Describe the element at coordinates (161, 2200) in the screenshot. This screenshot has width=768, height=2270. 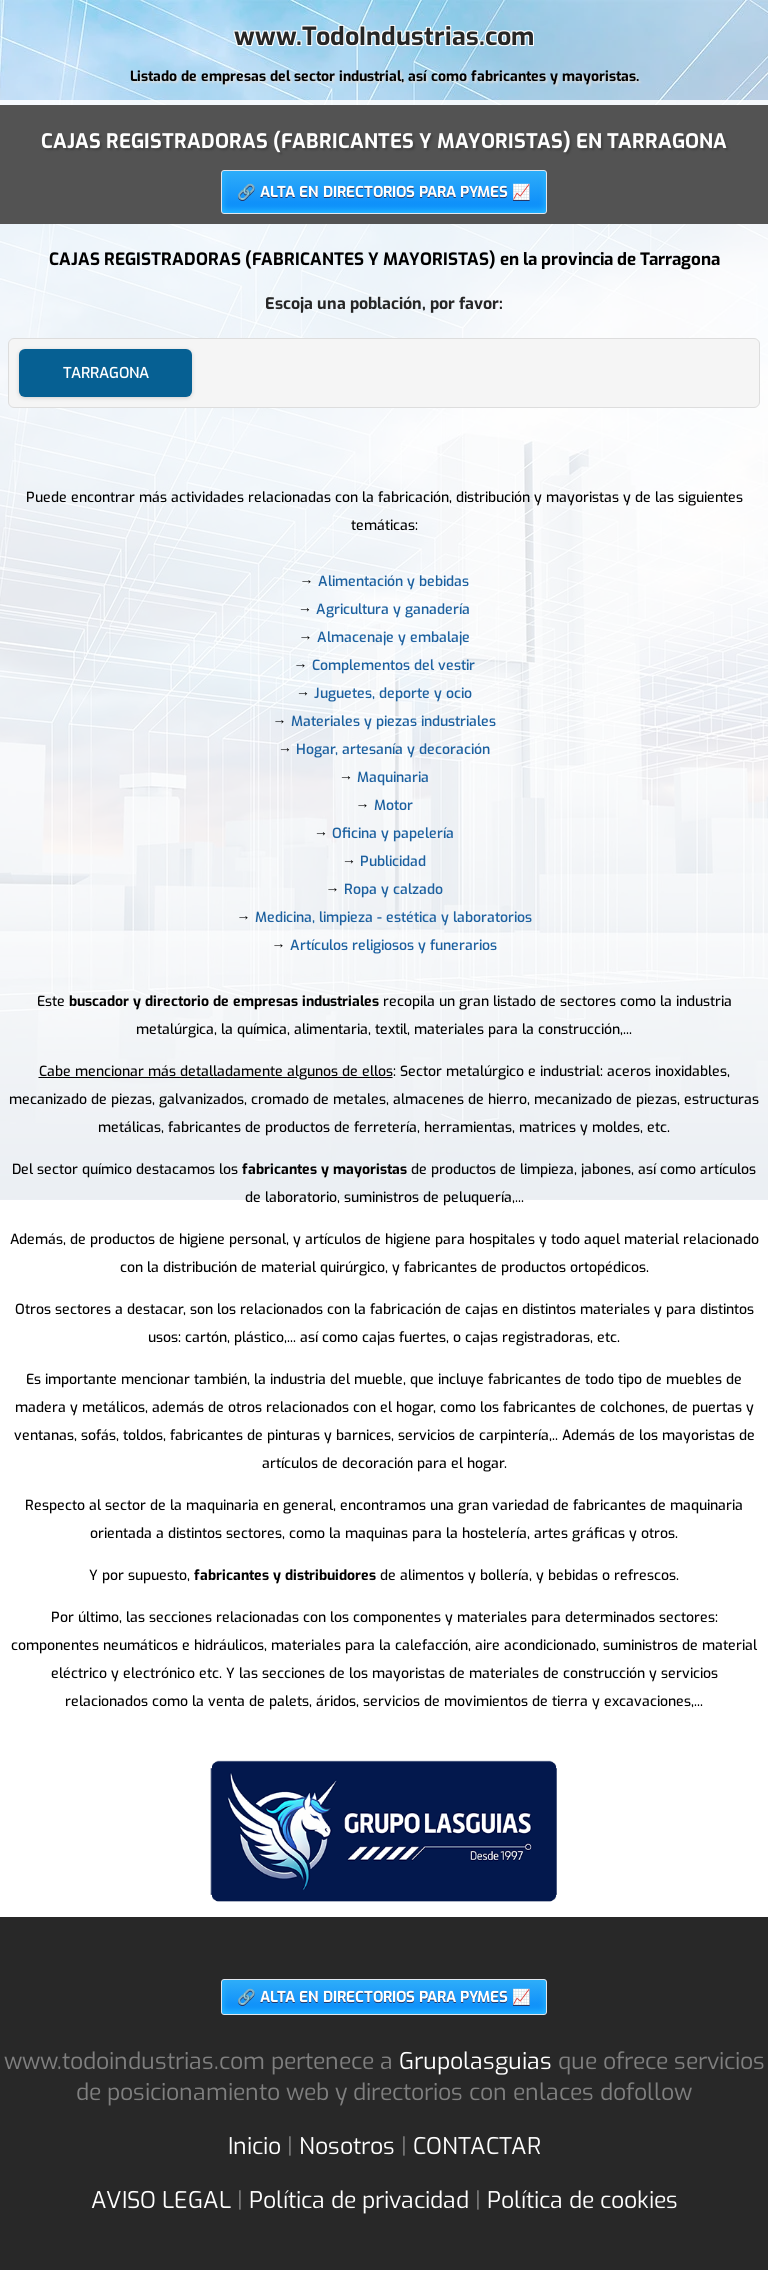
I see `AVISO LEGAL` at that location.